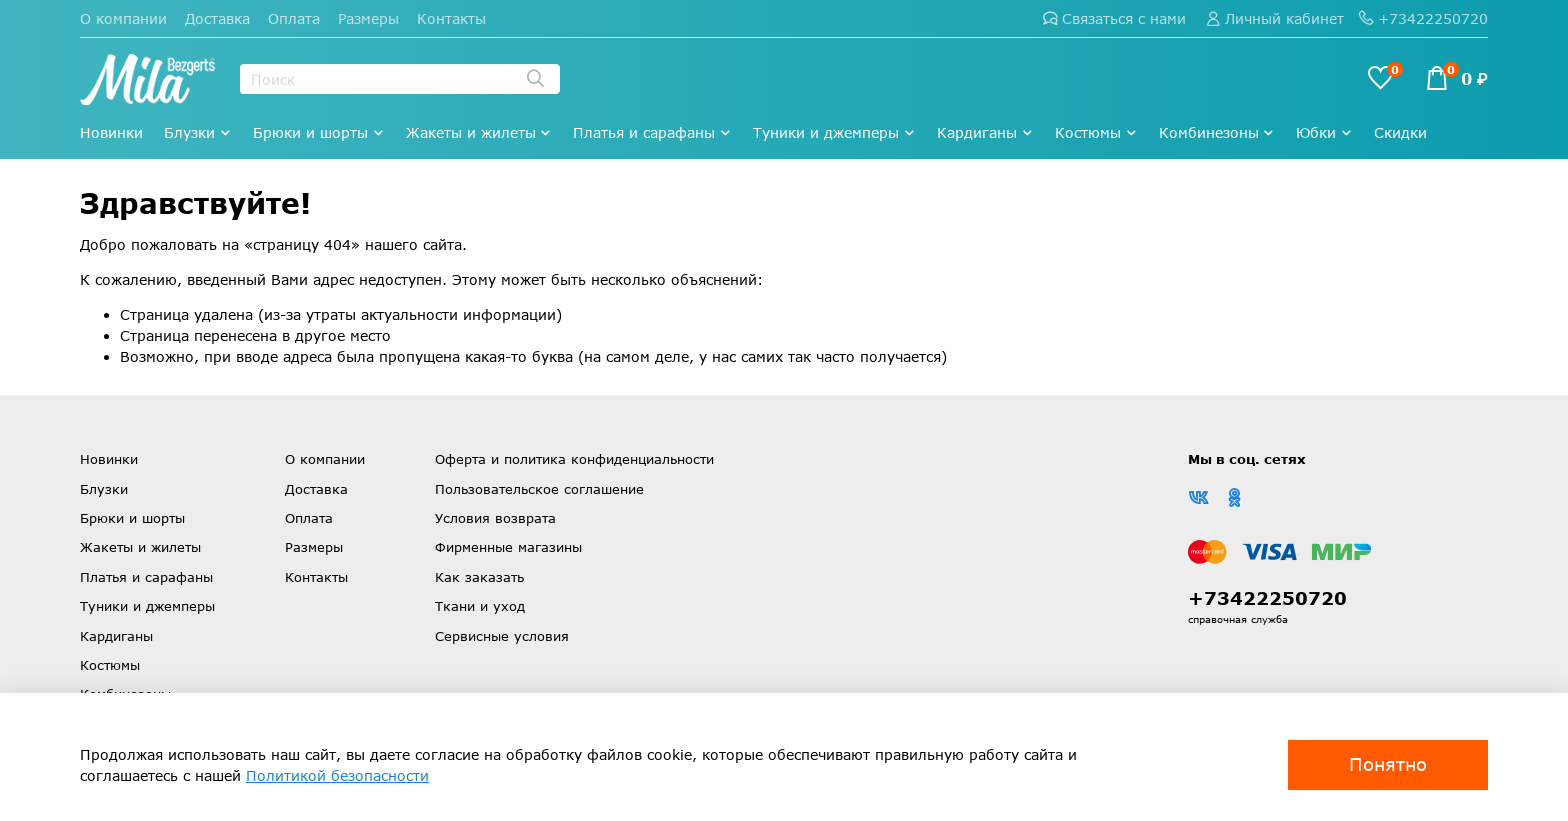 The image size is (1568, 821). Describe the element at coordinates (495, 518) in the screenshot. I see `Условия возврата` at that location.